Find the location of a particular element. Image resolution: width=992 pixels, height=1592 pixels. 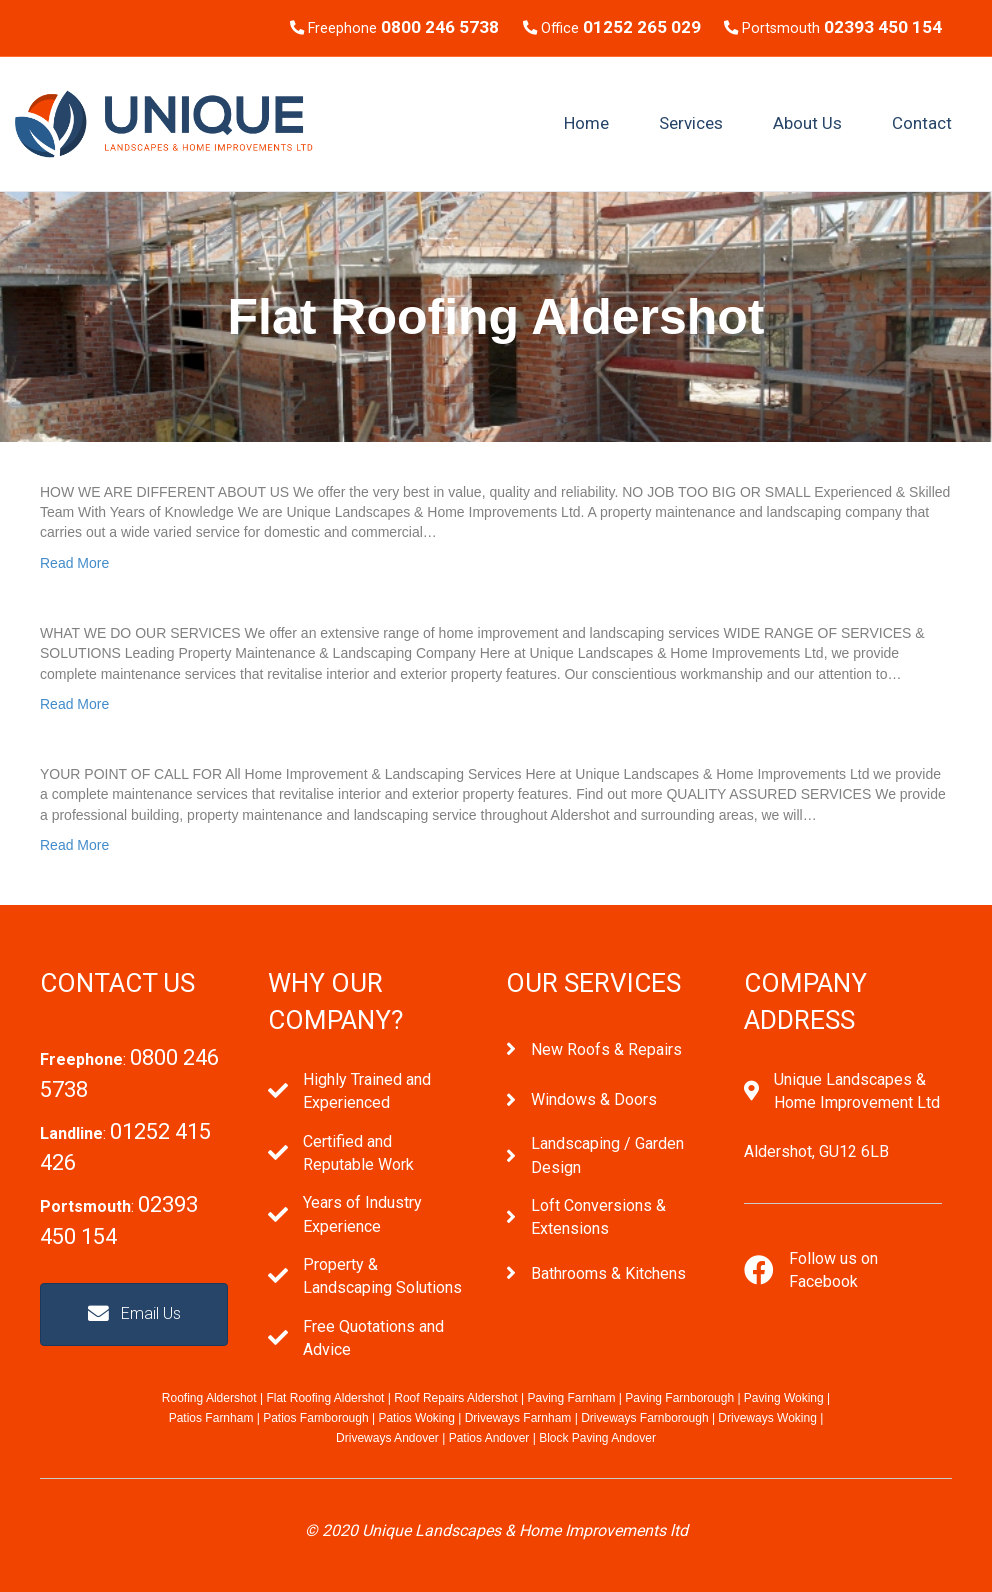

Paving Woking is located at coordinates (784, 1398).